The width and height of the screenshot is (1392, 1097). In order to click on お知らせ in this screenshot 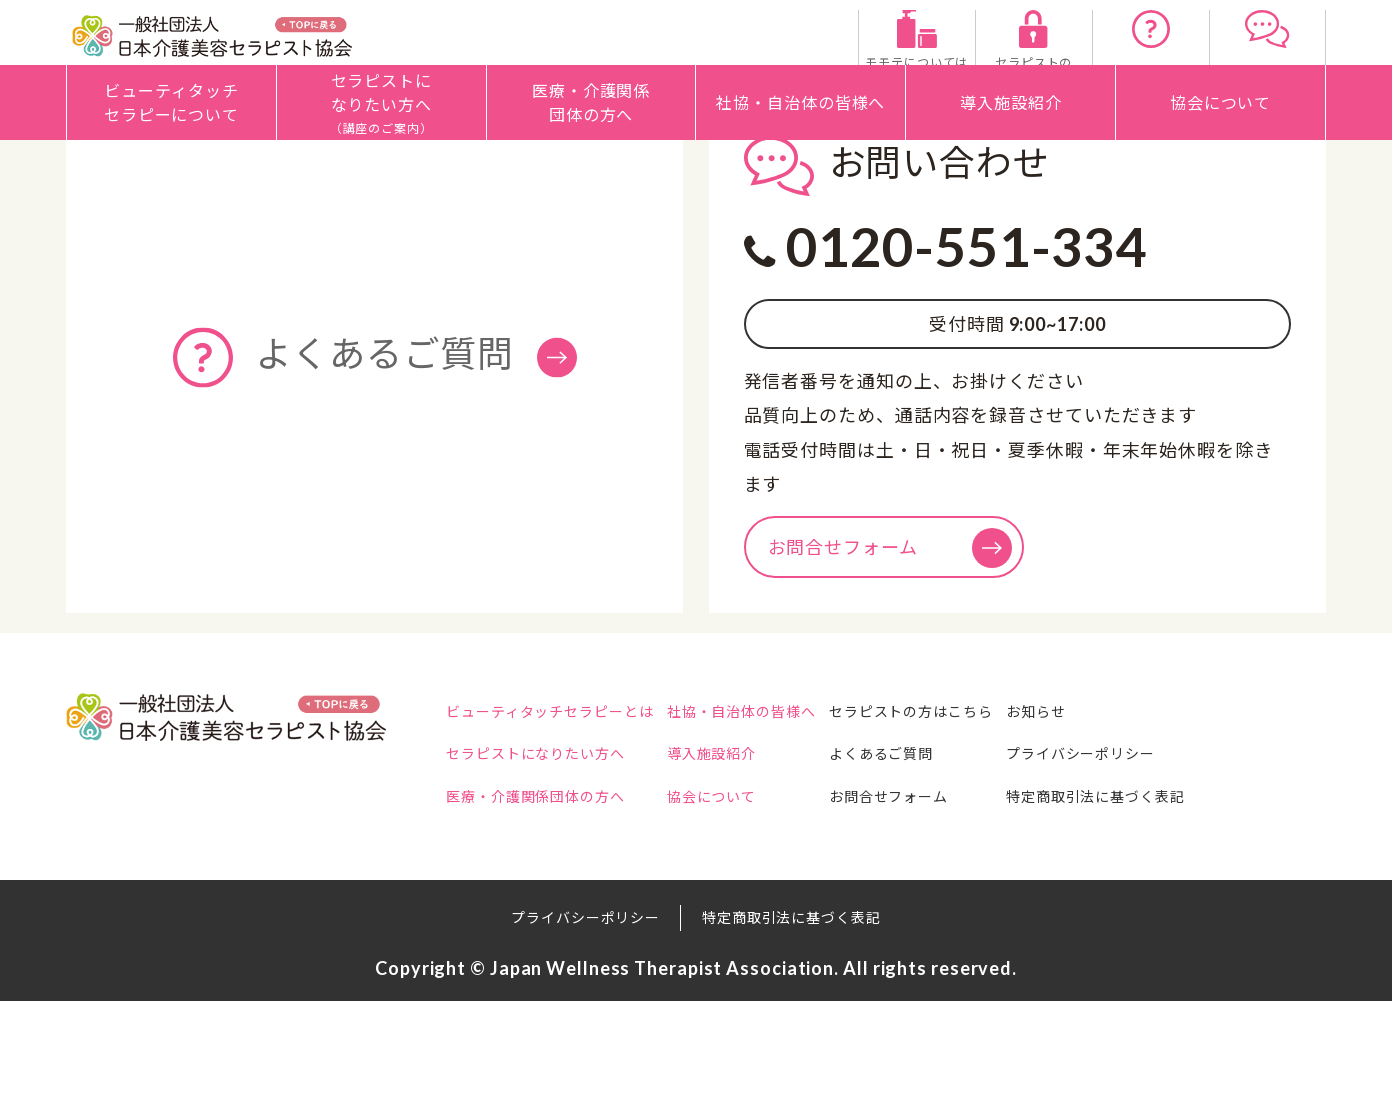, I will do `click(1128, 808)`.